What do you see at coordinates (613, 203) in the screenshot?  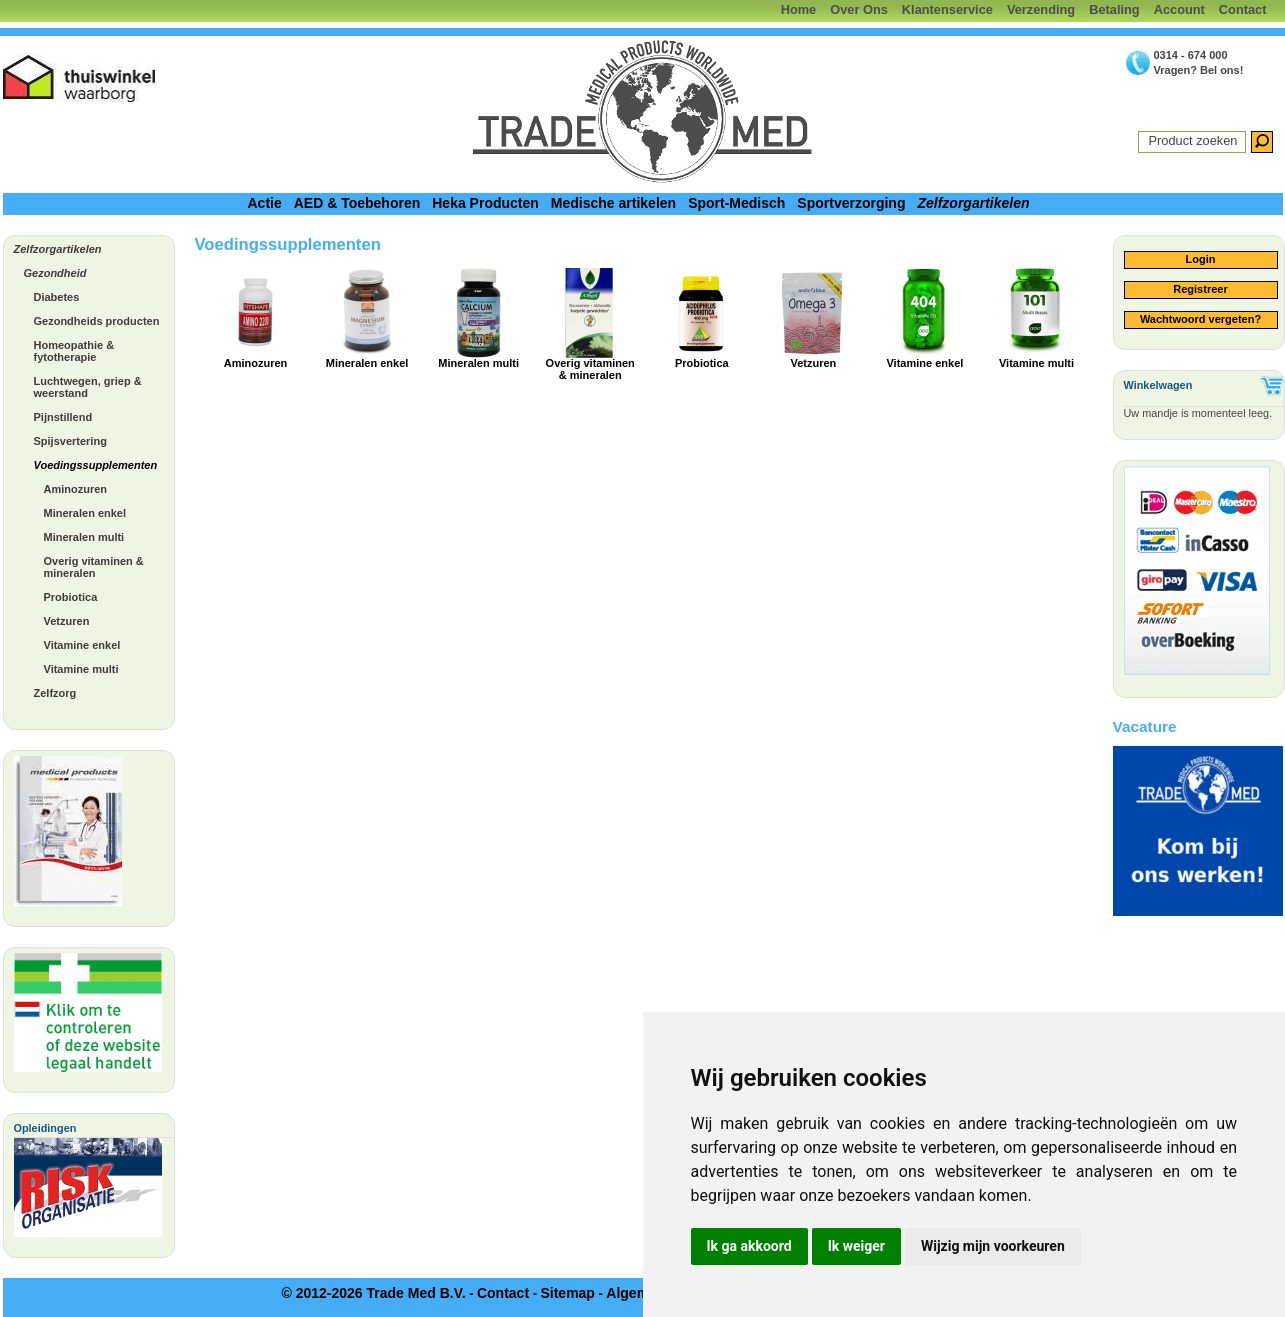 I see `Medische artikelen` at bounding box center [613, 203].